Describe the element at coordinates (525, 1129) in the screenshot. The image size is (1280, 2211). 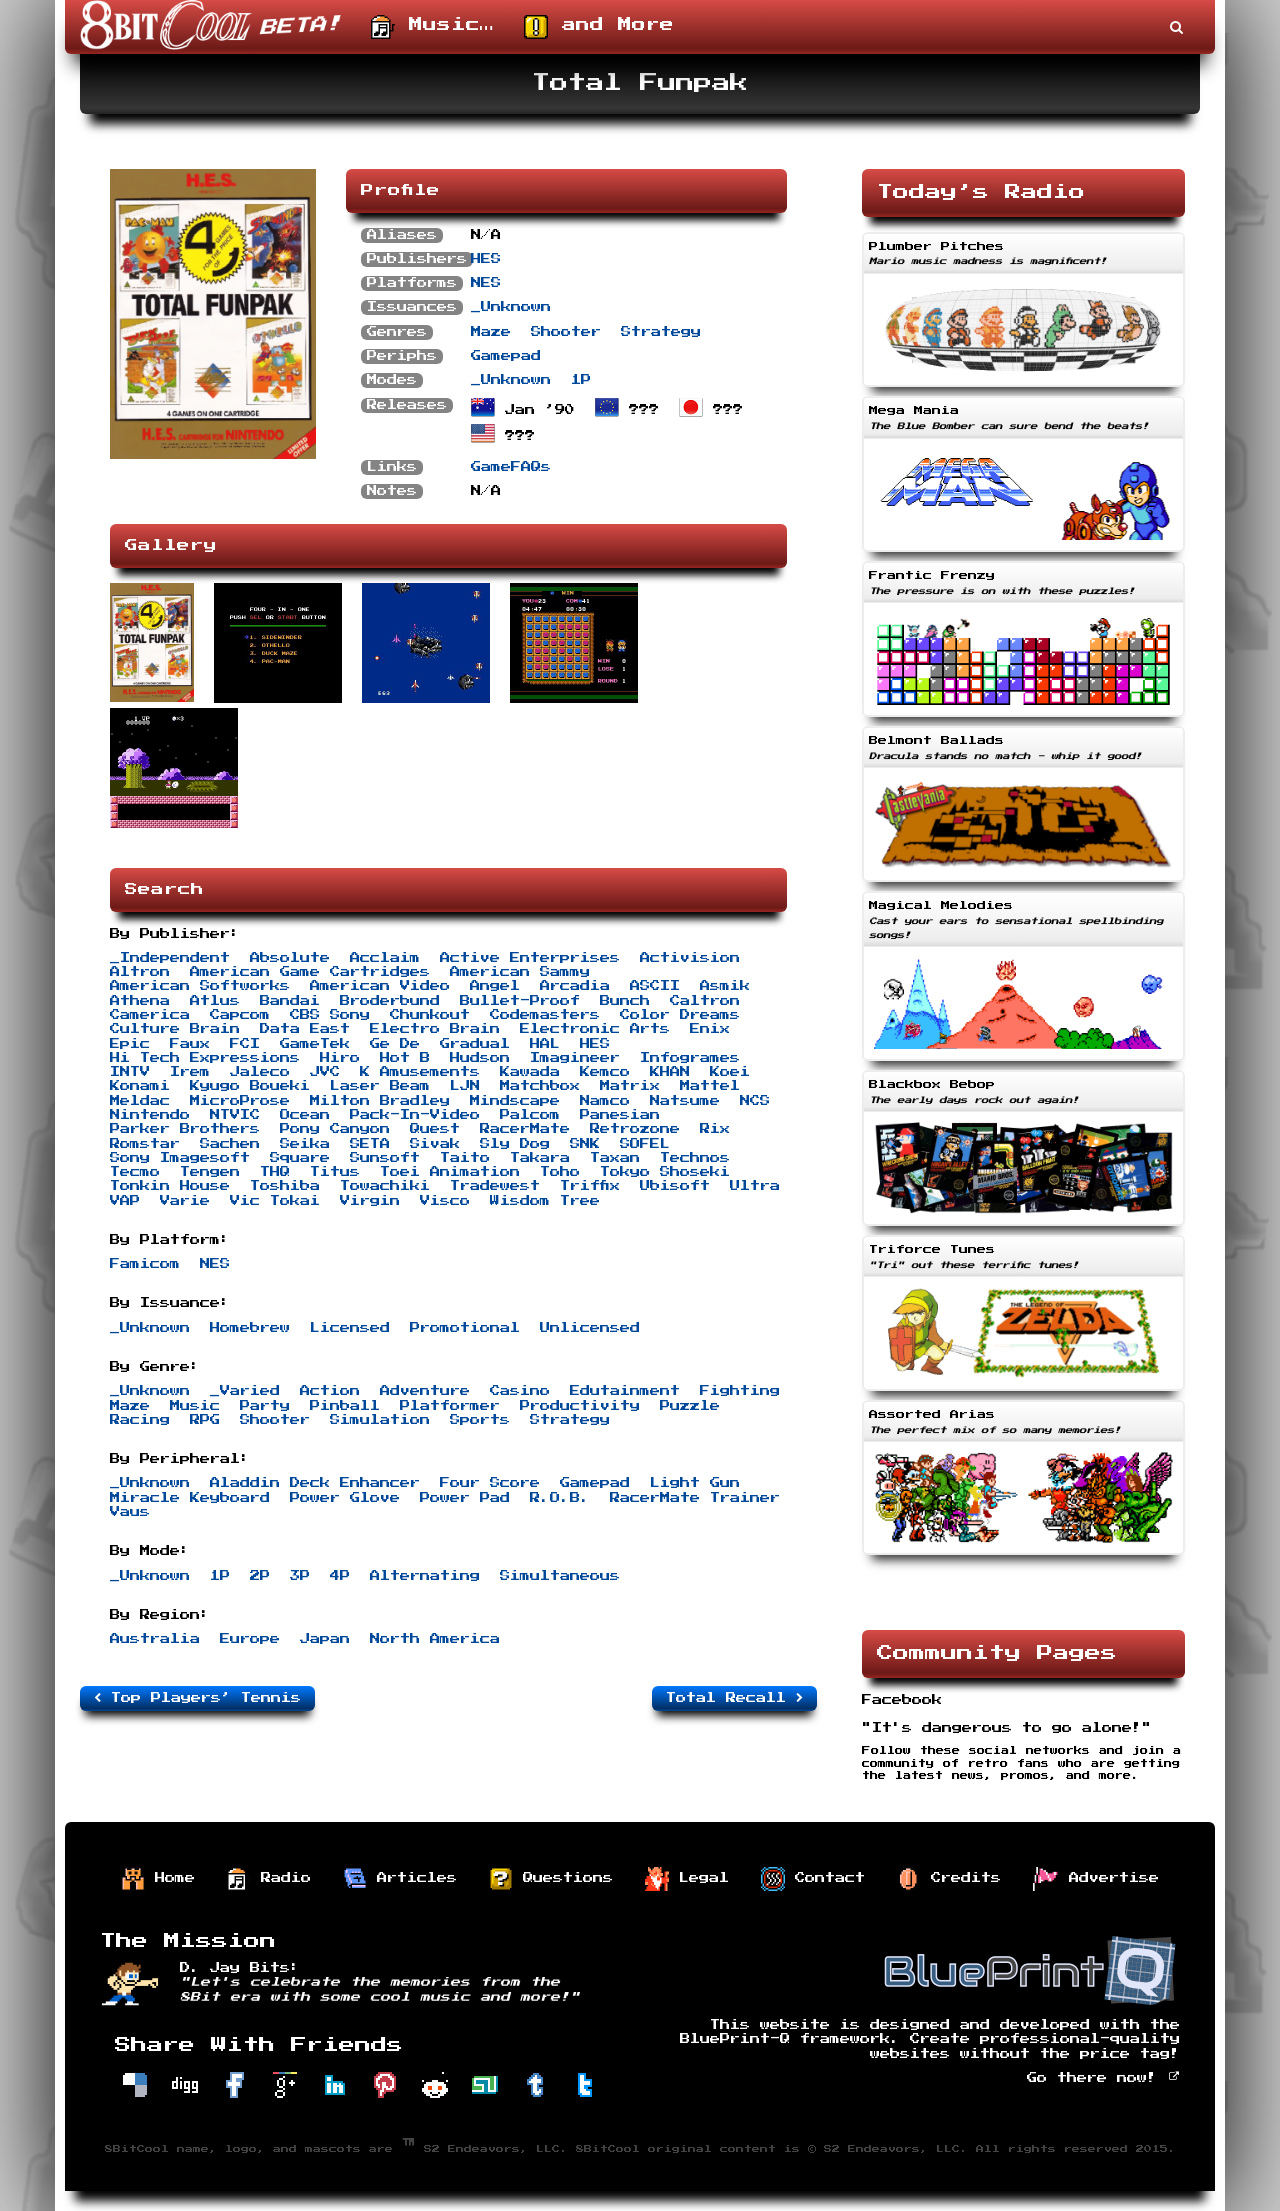
I see `RacerMate` at that location.